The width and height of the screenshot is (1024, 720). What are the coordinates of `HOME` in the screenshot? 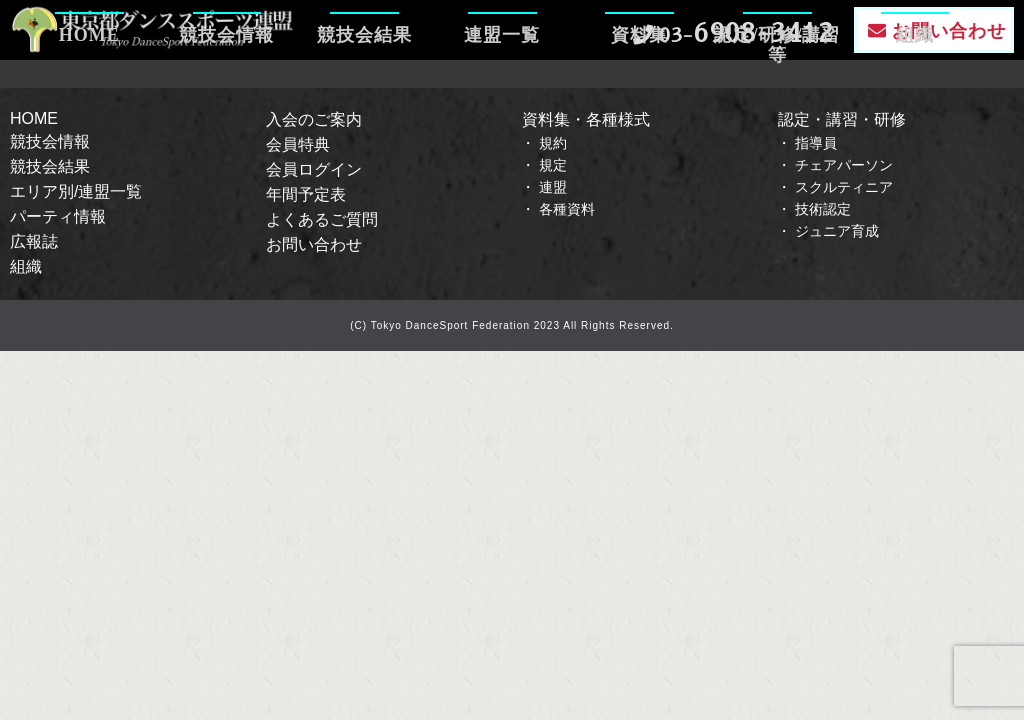 It's located at (89, 95).